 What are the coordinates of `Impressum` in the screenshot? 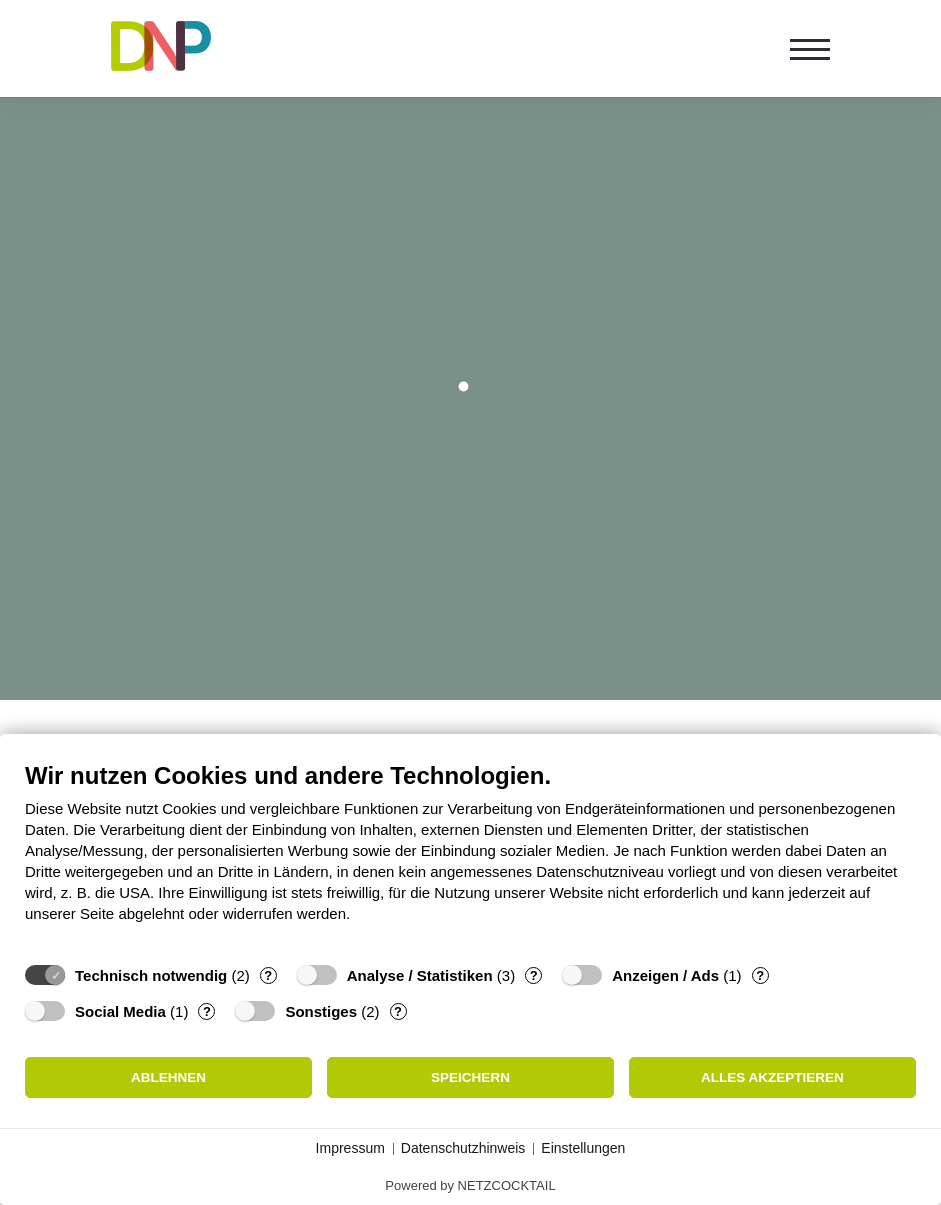 It's located at (350, 1148).